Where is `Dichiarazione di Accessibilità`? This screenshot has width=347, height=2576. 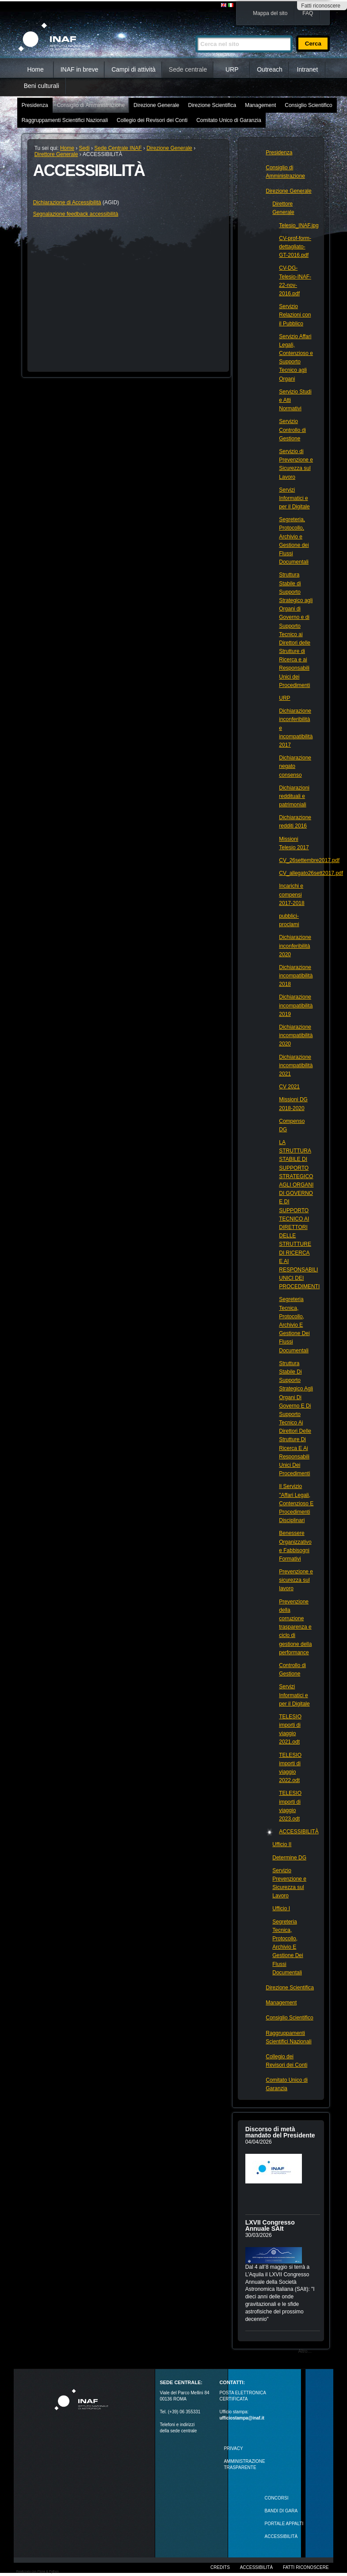 Dichiarazione di Accessibilità is located at coordinates (67, 202).